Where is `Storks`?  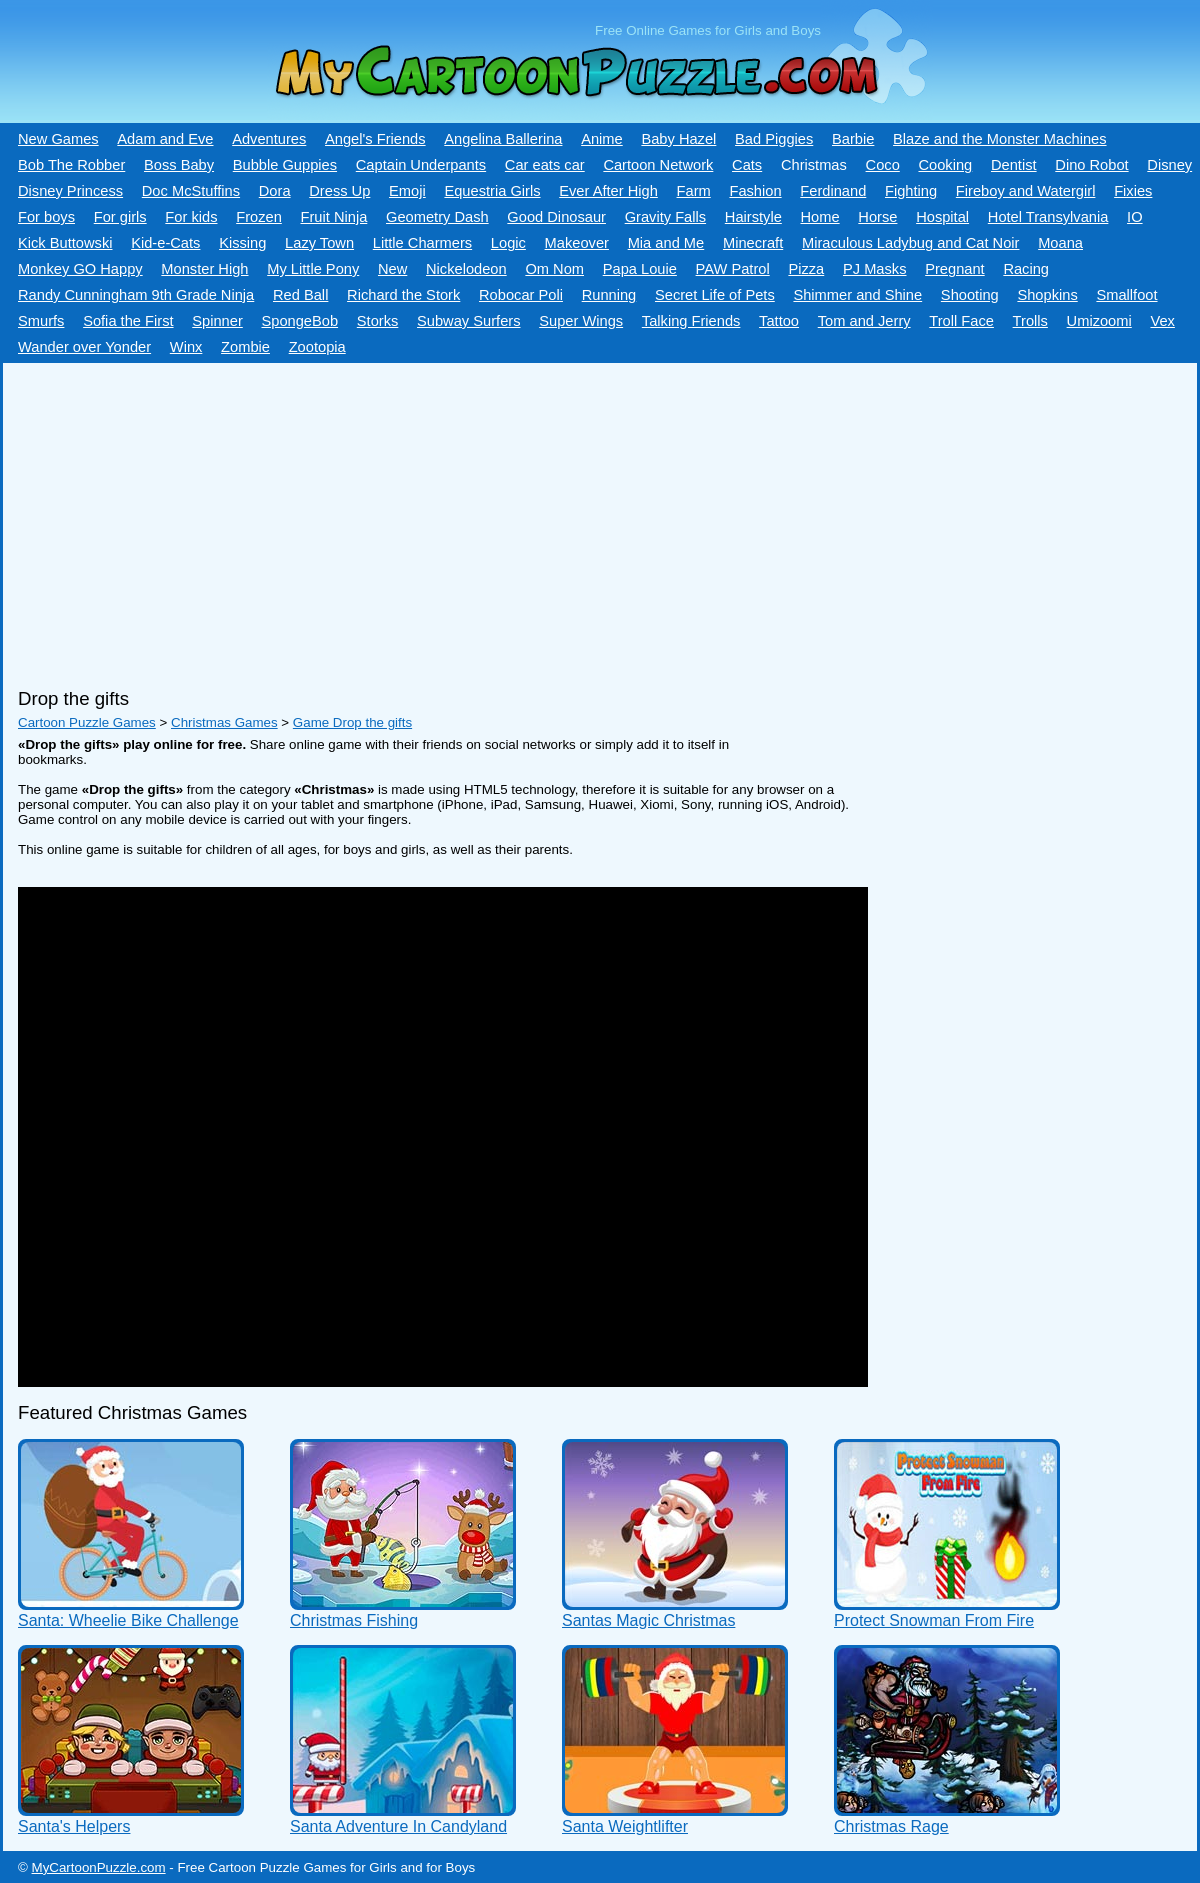 Storks is located at coordinates (378, 321).